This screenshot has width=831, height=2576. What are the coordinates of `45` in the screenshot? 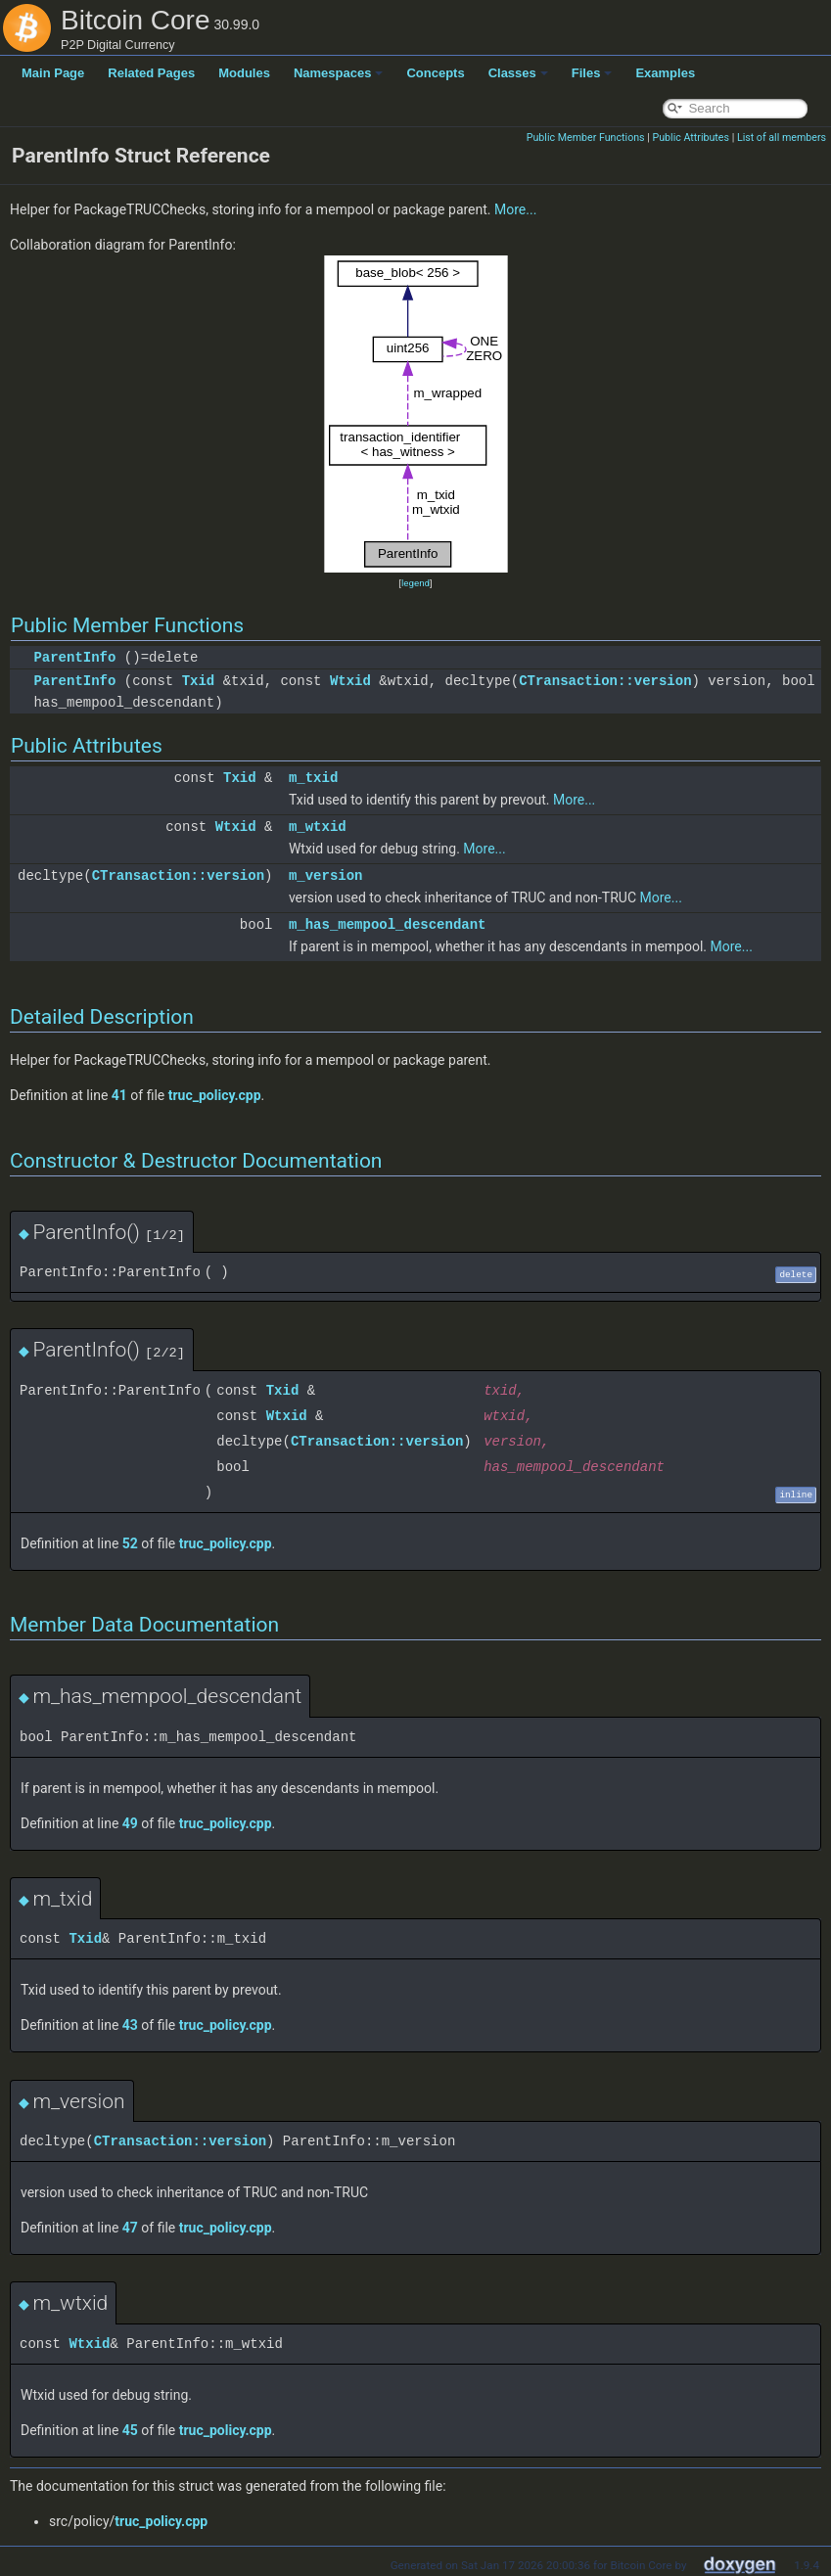 It's located at (130, 2430).